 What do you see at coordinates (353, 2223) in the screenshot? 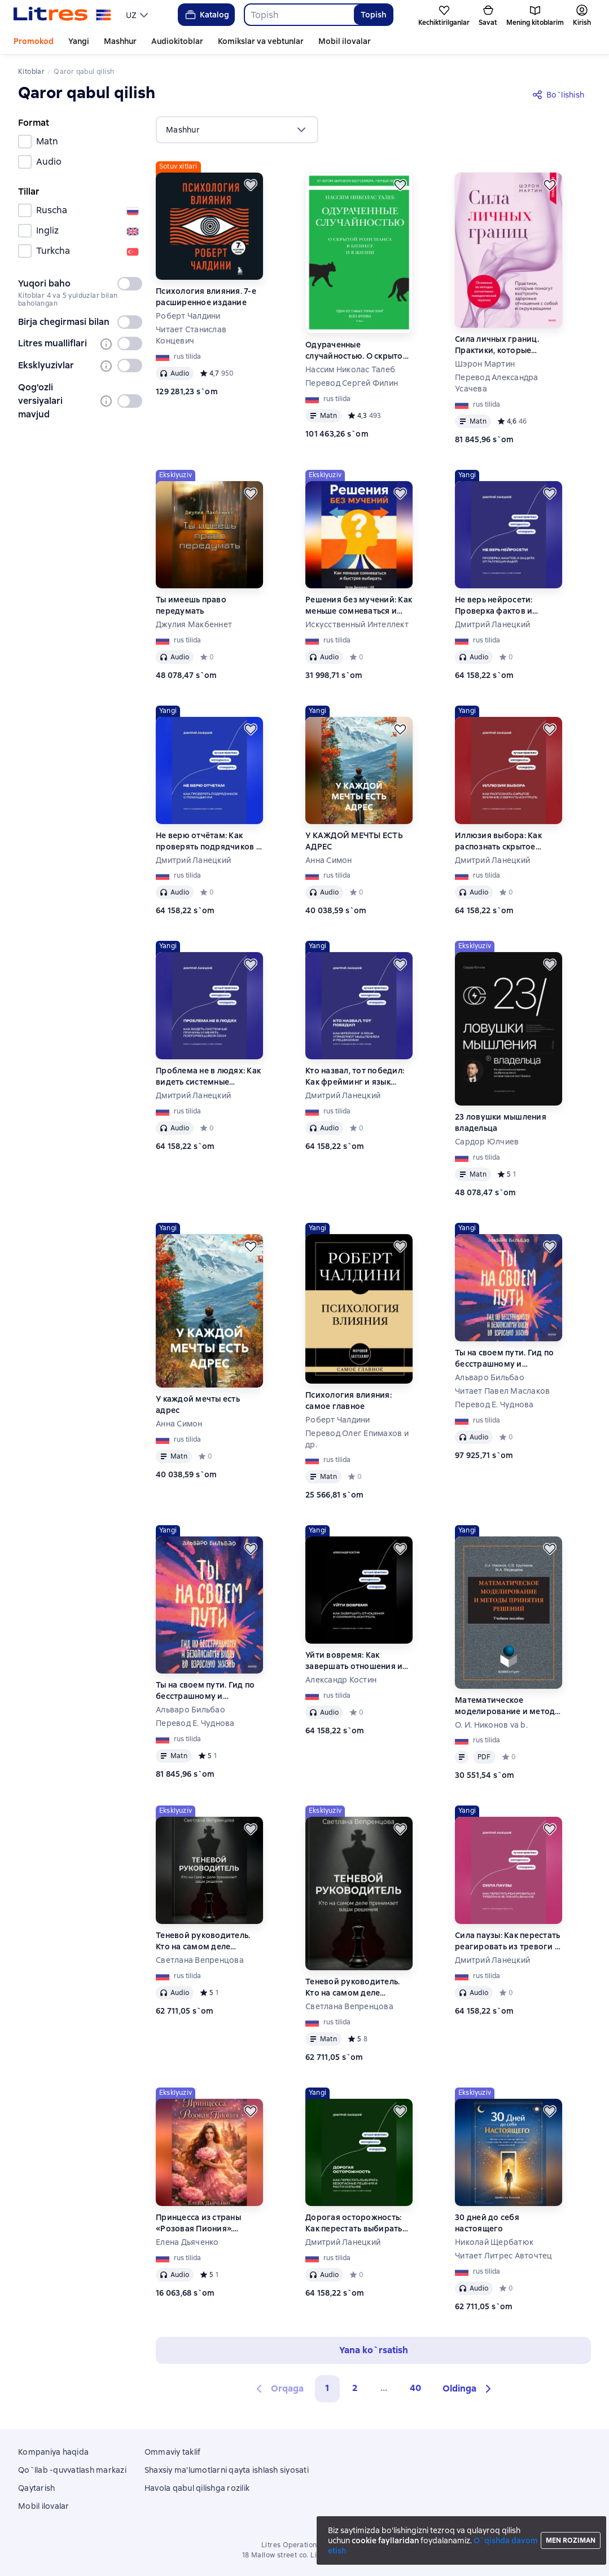
I see `Дорогая осторожность: Как перестать выбирать безопасные решения и расти сильнее` at bounding box center [353, 2223].